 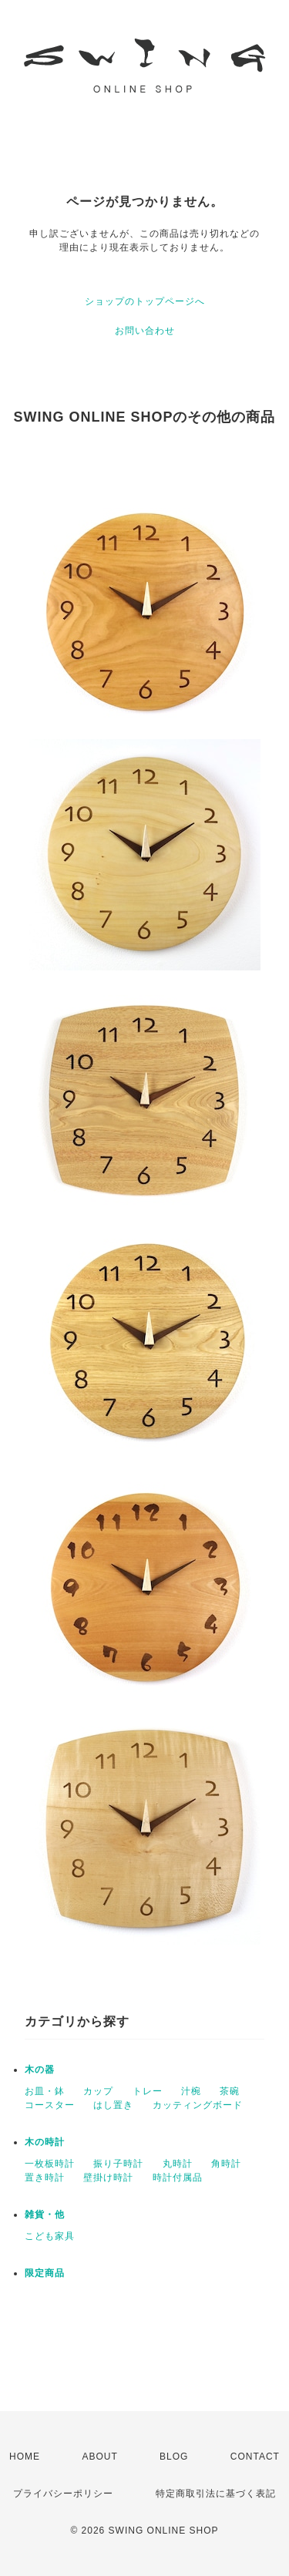 What do you see at coordinates (45, 2273) in the screenshot?
I see `限定商品` at bounding box center [45, 2273].